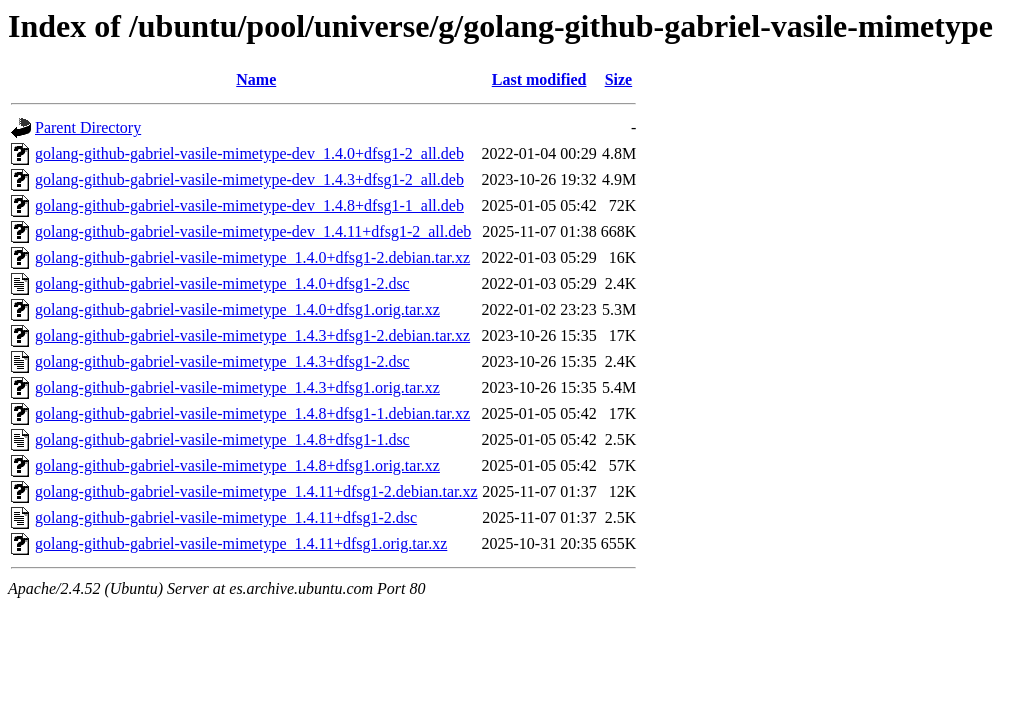  Describe the element at coordinates (237, 309) in the screenshot. I see `golang-github-gabriel-vasile-mimetype_1.4.0+dfsg1.orig.tar.xz` at that location.